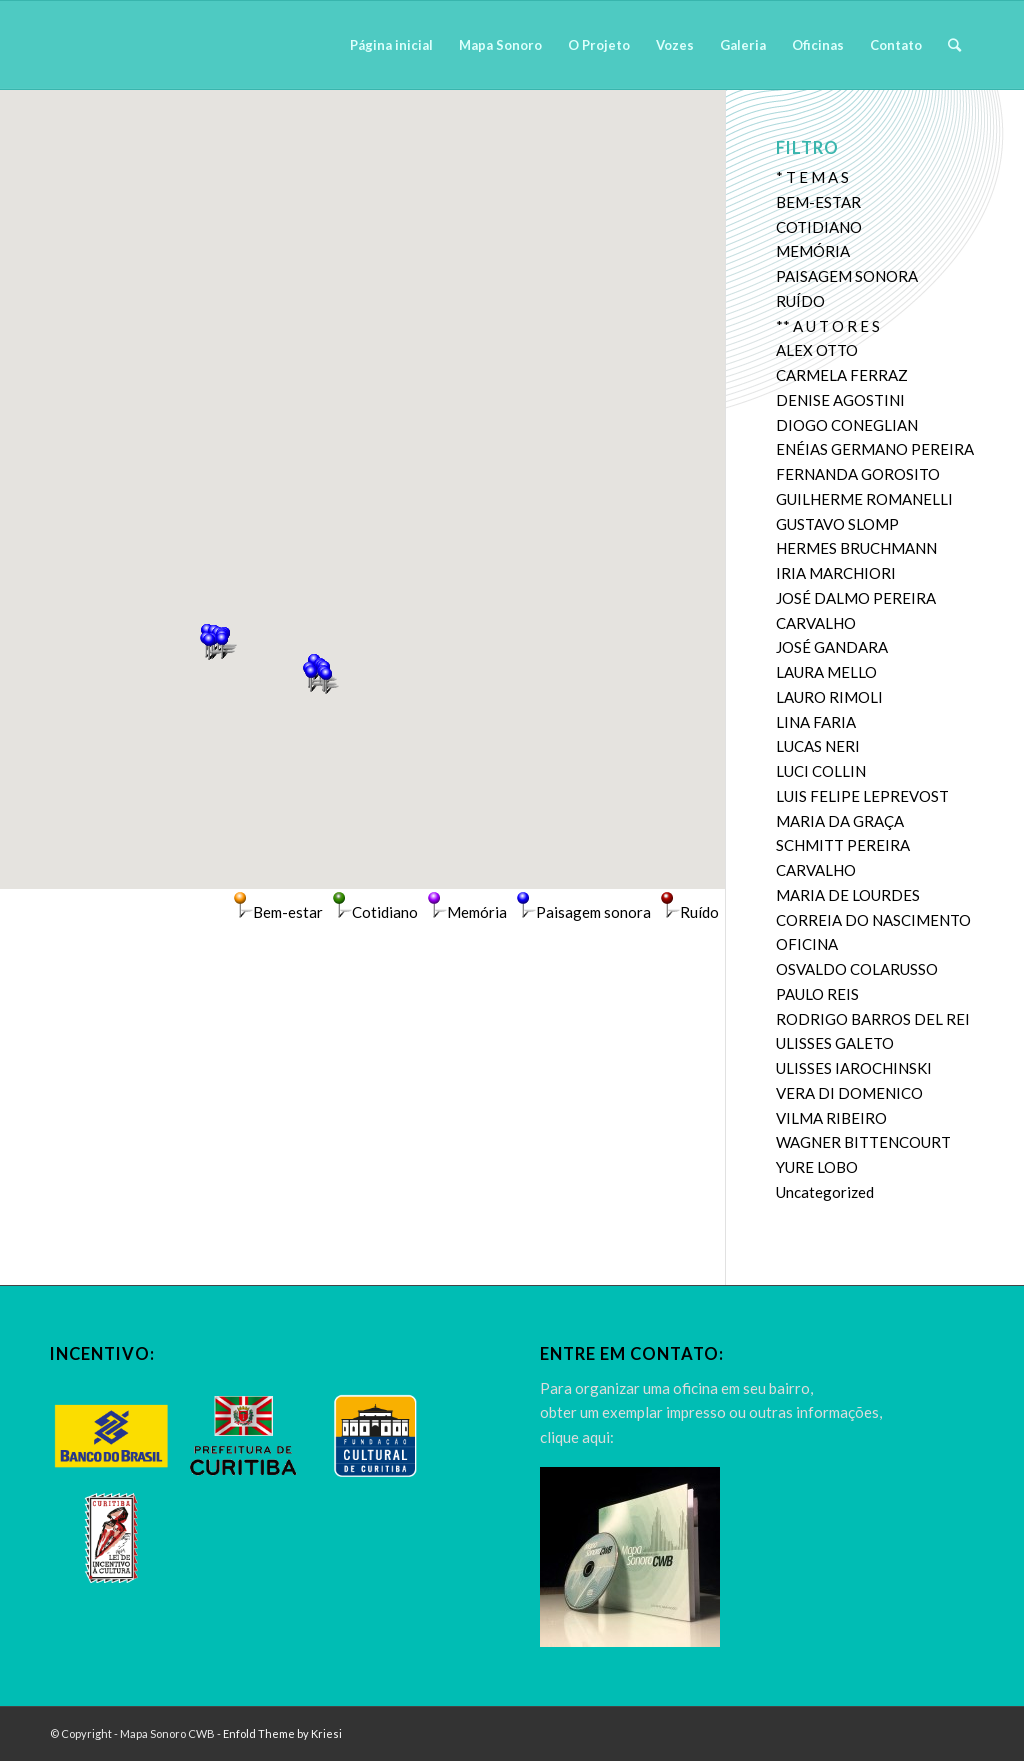 This screenshot has height=1761, width=1024. Describe the element at coordinates (831, 1118) in the screenshot. I see `VILMA RIBEIRO` at that location.